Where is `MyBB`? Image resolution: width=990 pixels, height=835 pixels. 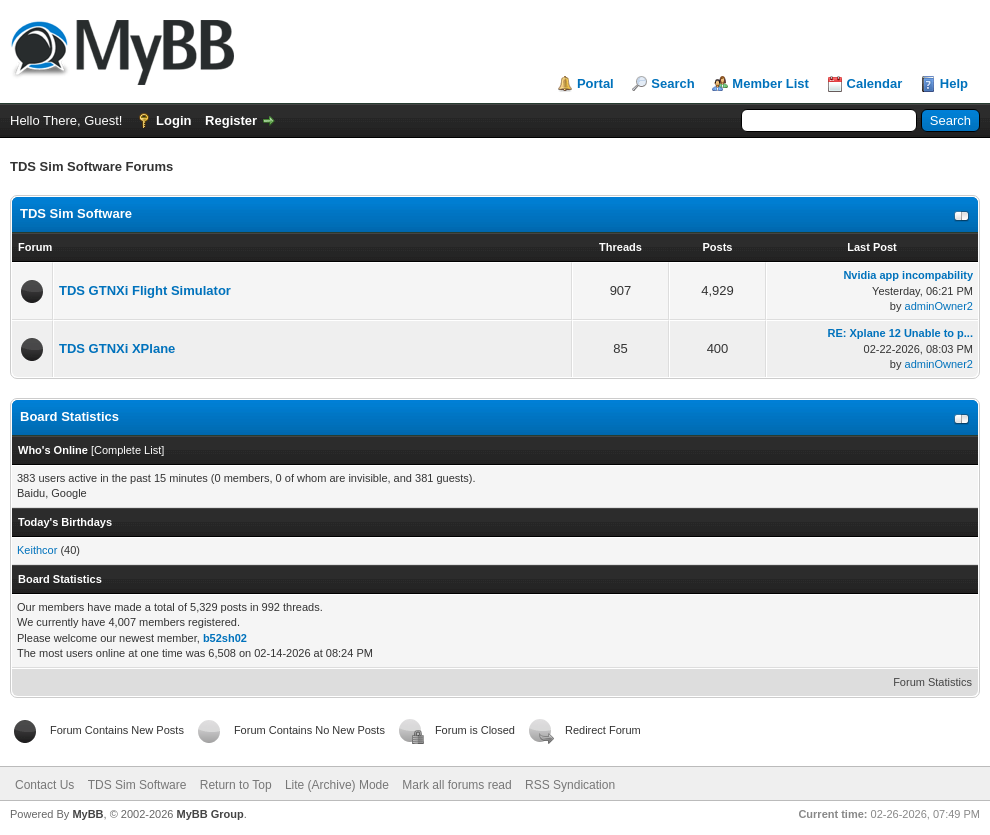
MyBB is located at coordinates (87, 814).